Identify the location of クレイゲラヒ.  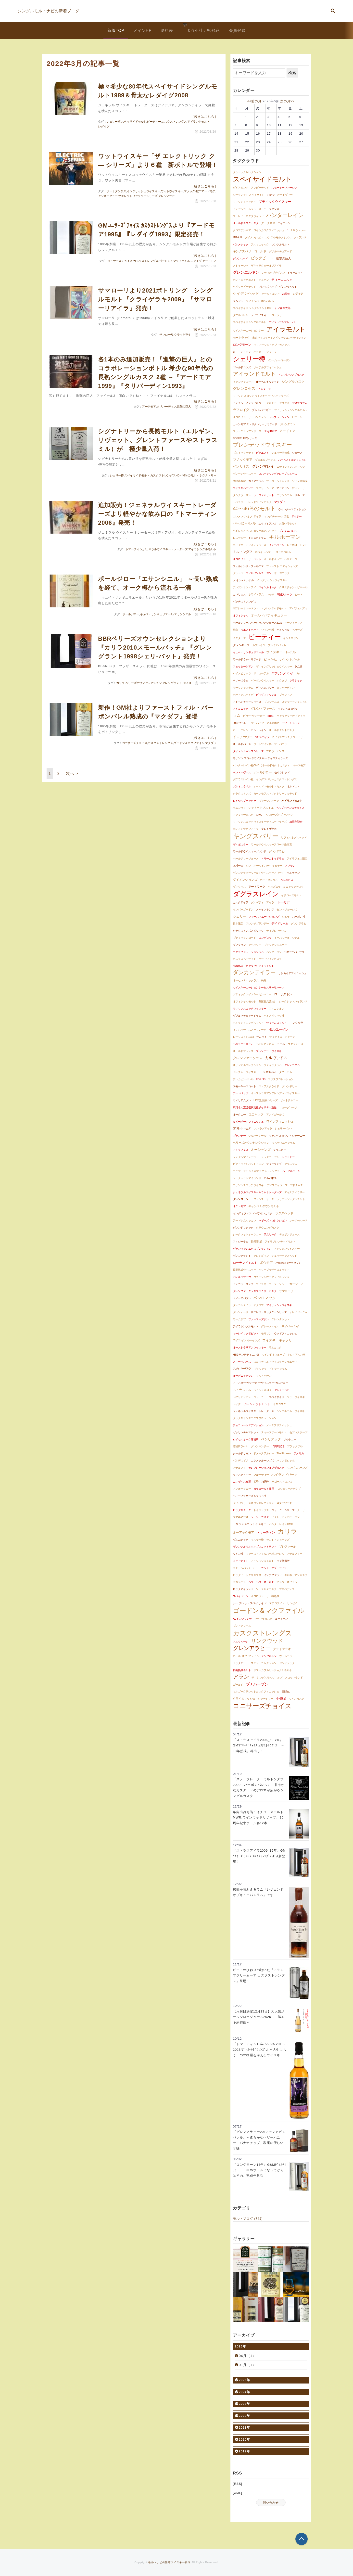
(269, 828).